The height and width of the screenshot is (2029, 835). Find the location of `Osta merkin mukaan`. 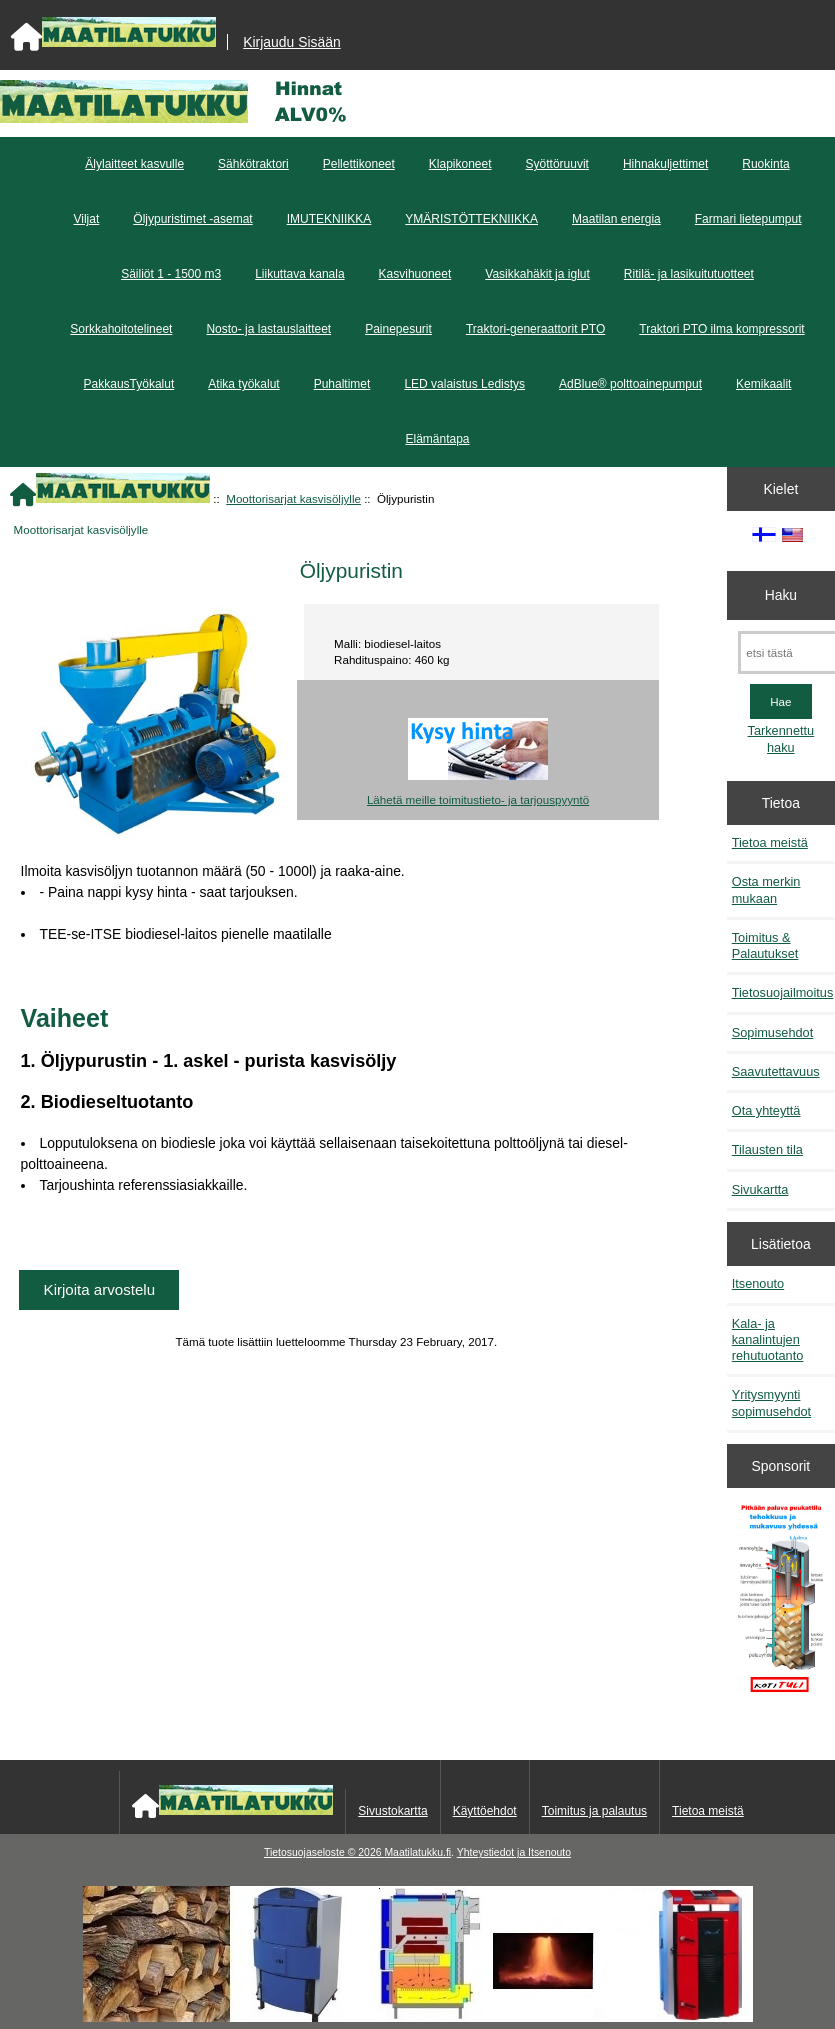

Osta merkin mukaan is located at coordinates (766, 889).